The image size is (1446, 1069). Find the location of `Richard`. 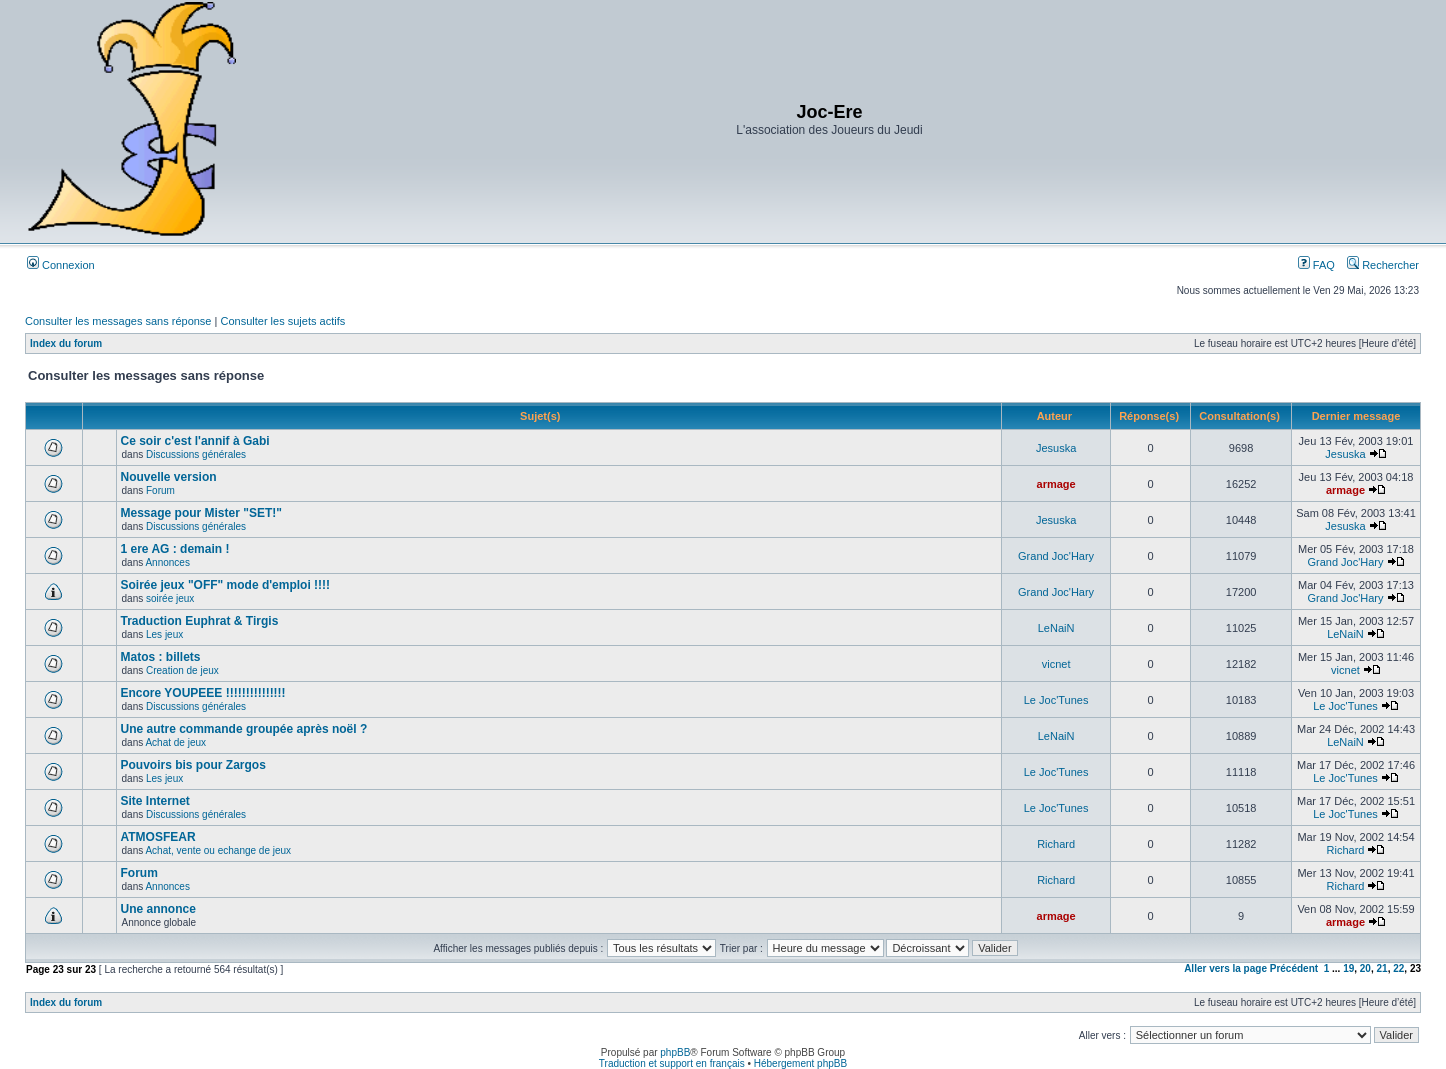

Richard is located at coordinates (1056, 844).